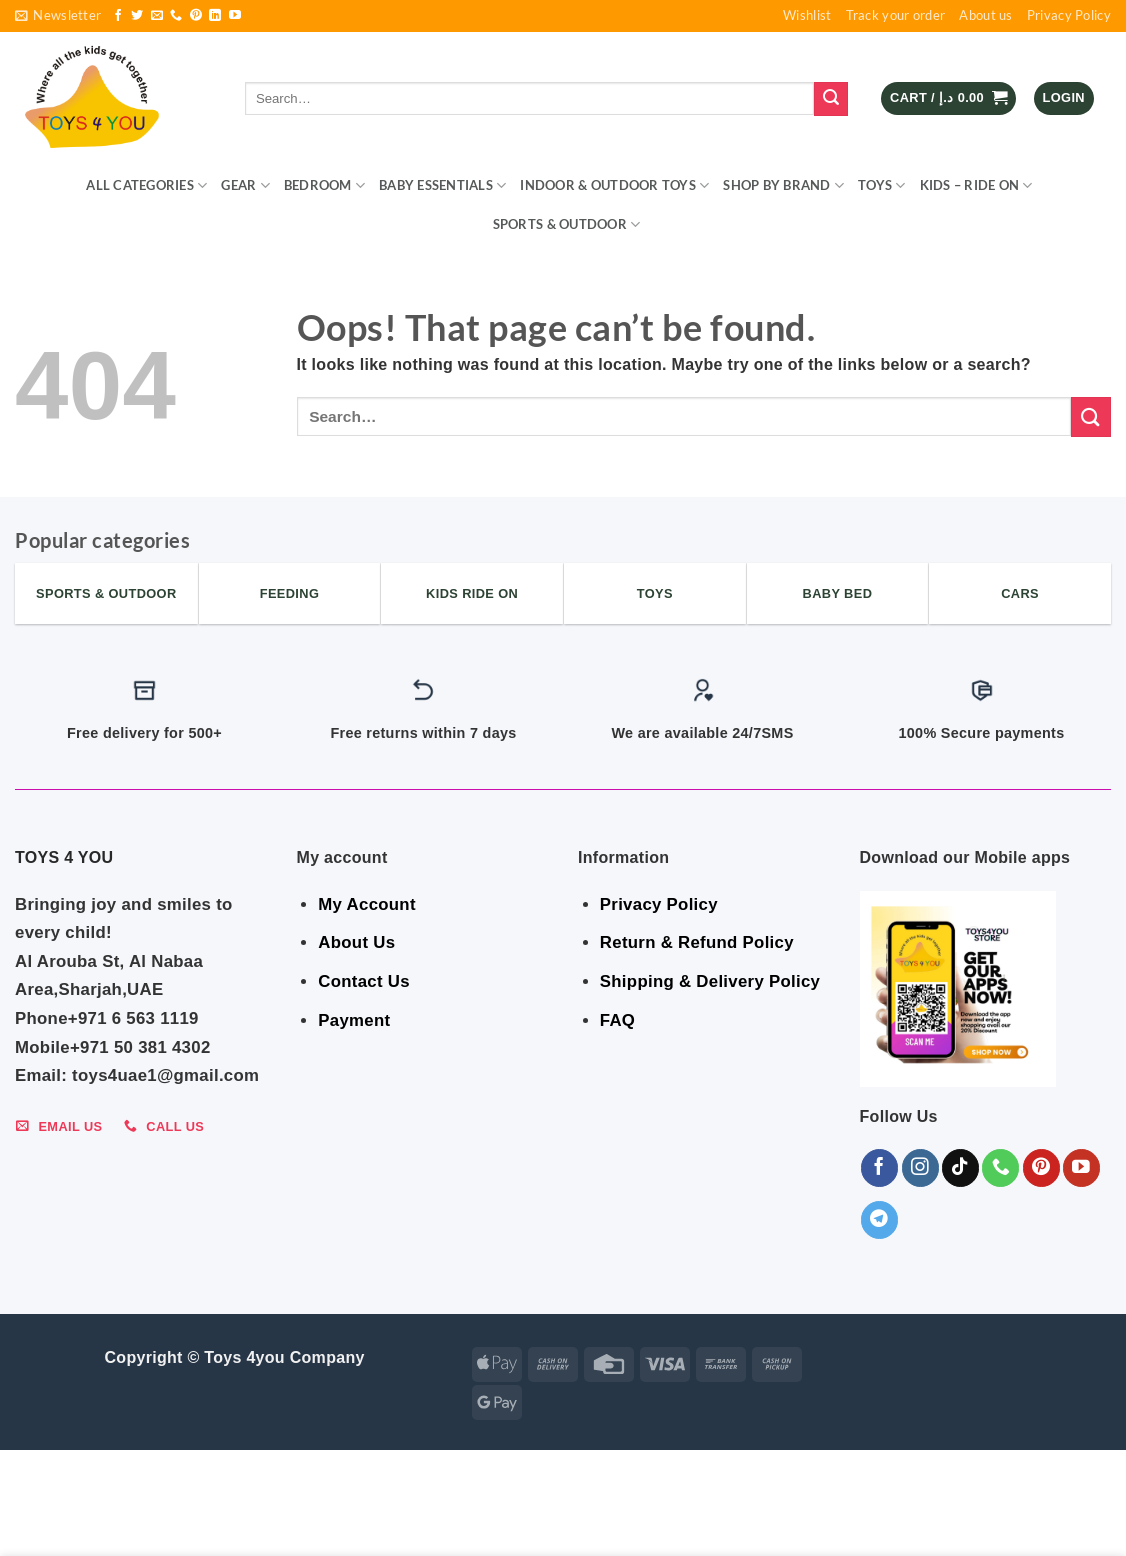 The height and width of the screenshot is (1556, 1126). What do you see at coordinates (896, 15) in the screenshot?
I see `Track your order` at bounding box center [896, 15].